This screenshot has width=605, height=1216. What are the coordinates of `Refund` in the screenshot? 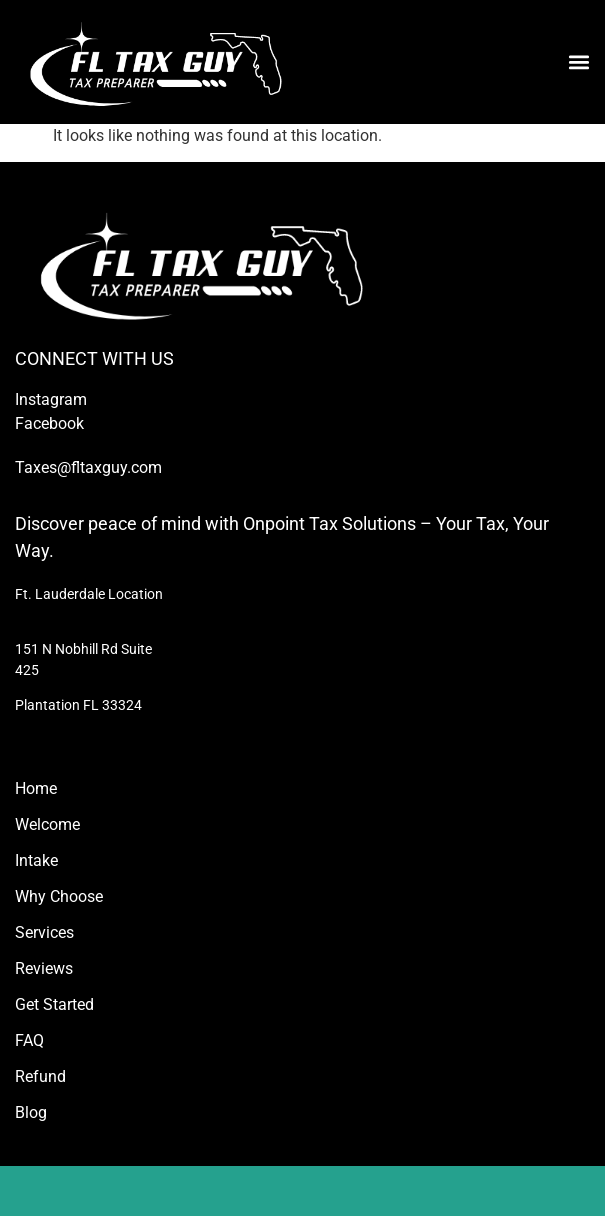 It's located at (40, 1076).